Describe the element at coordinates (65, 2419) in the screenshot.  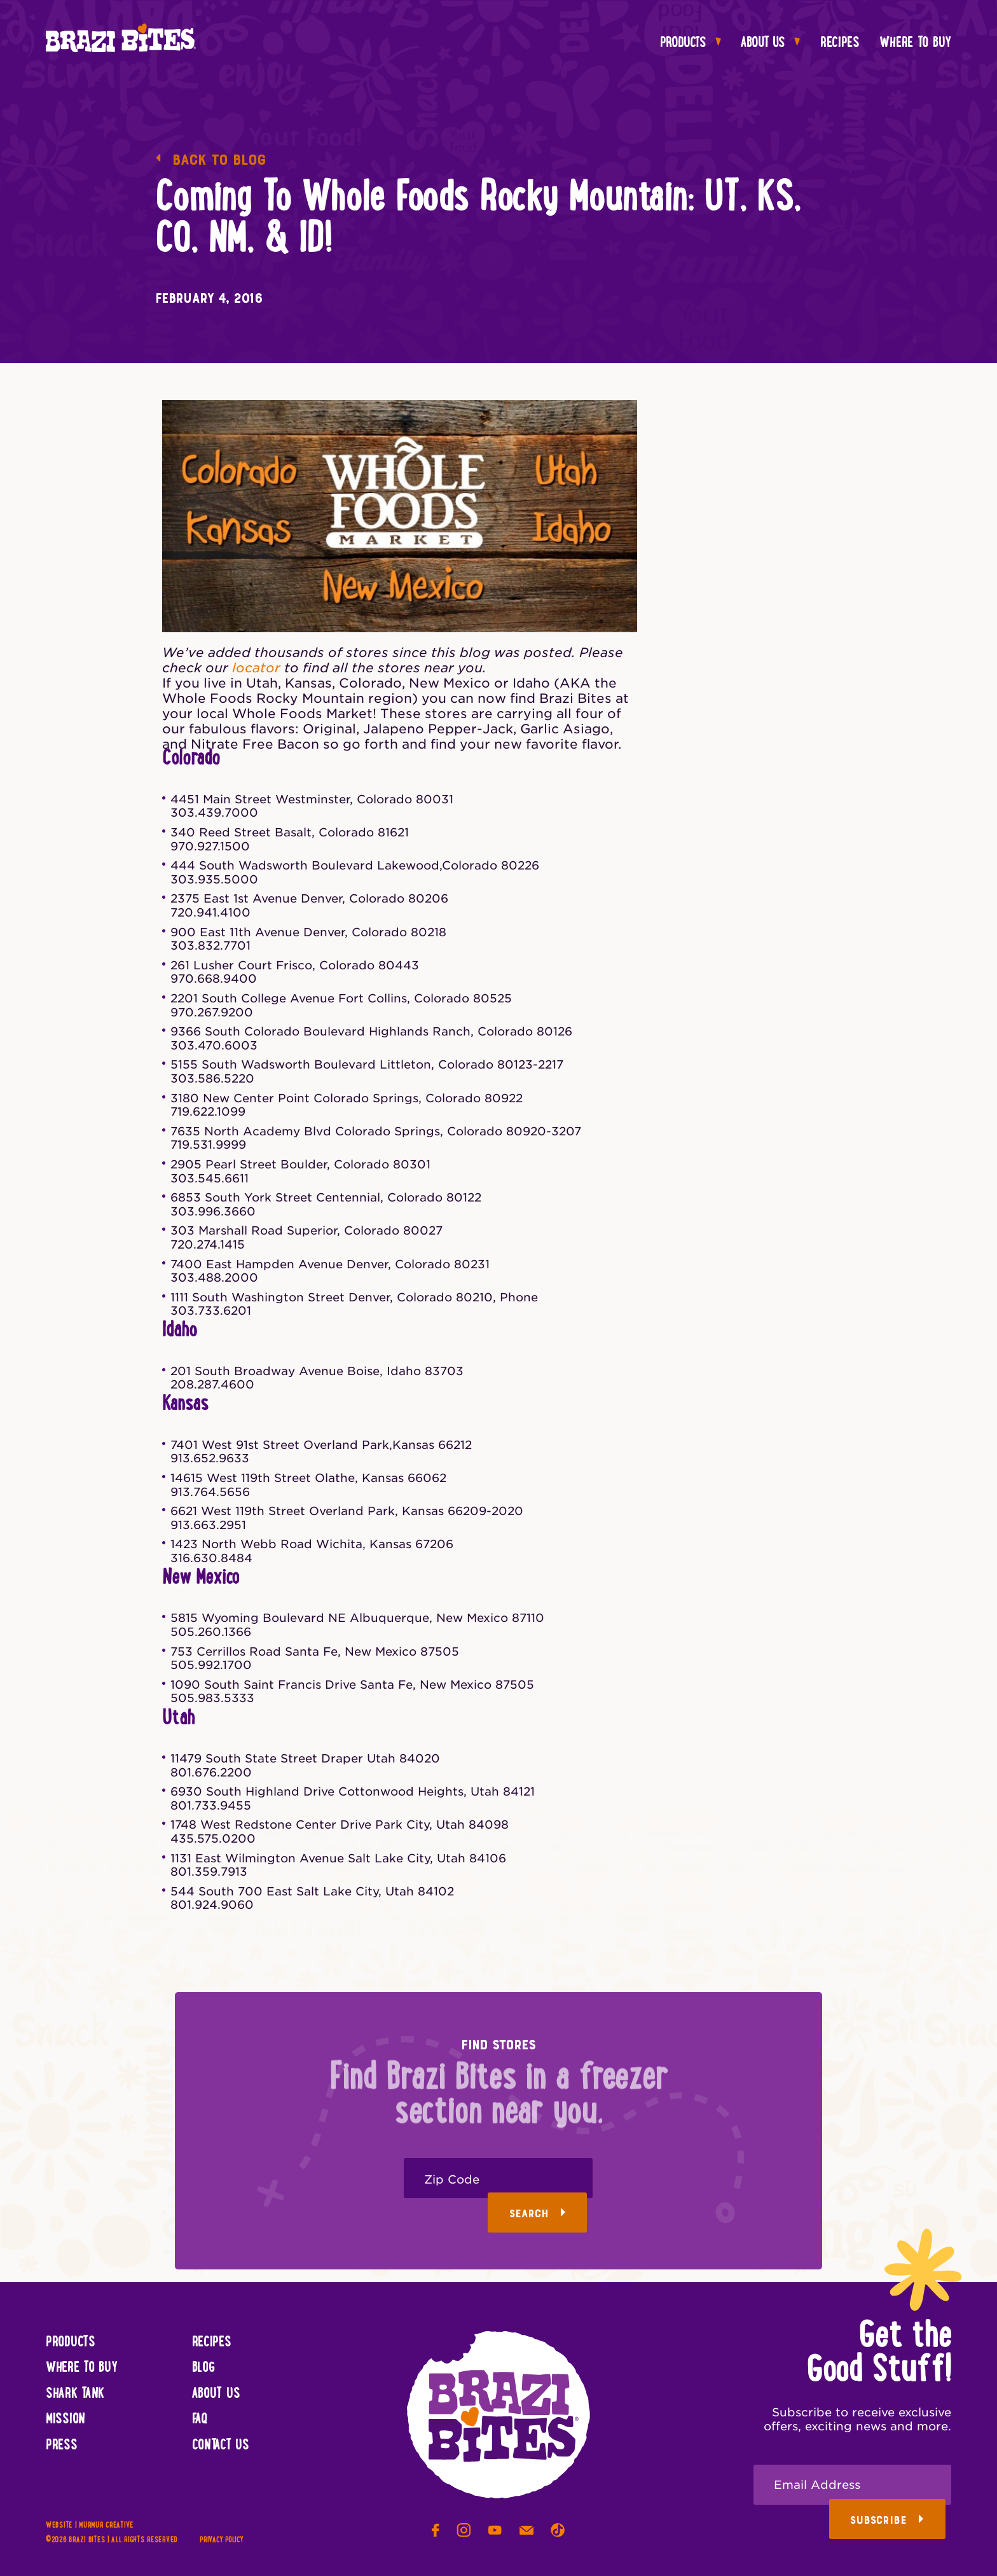
I see `Mission` at that location.